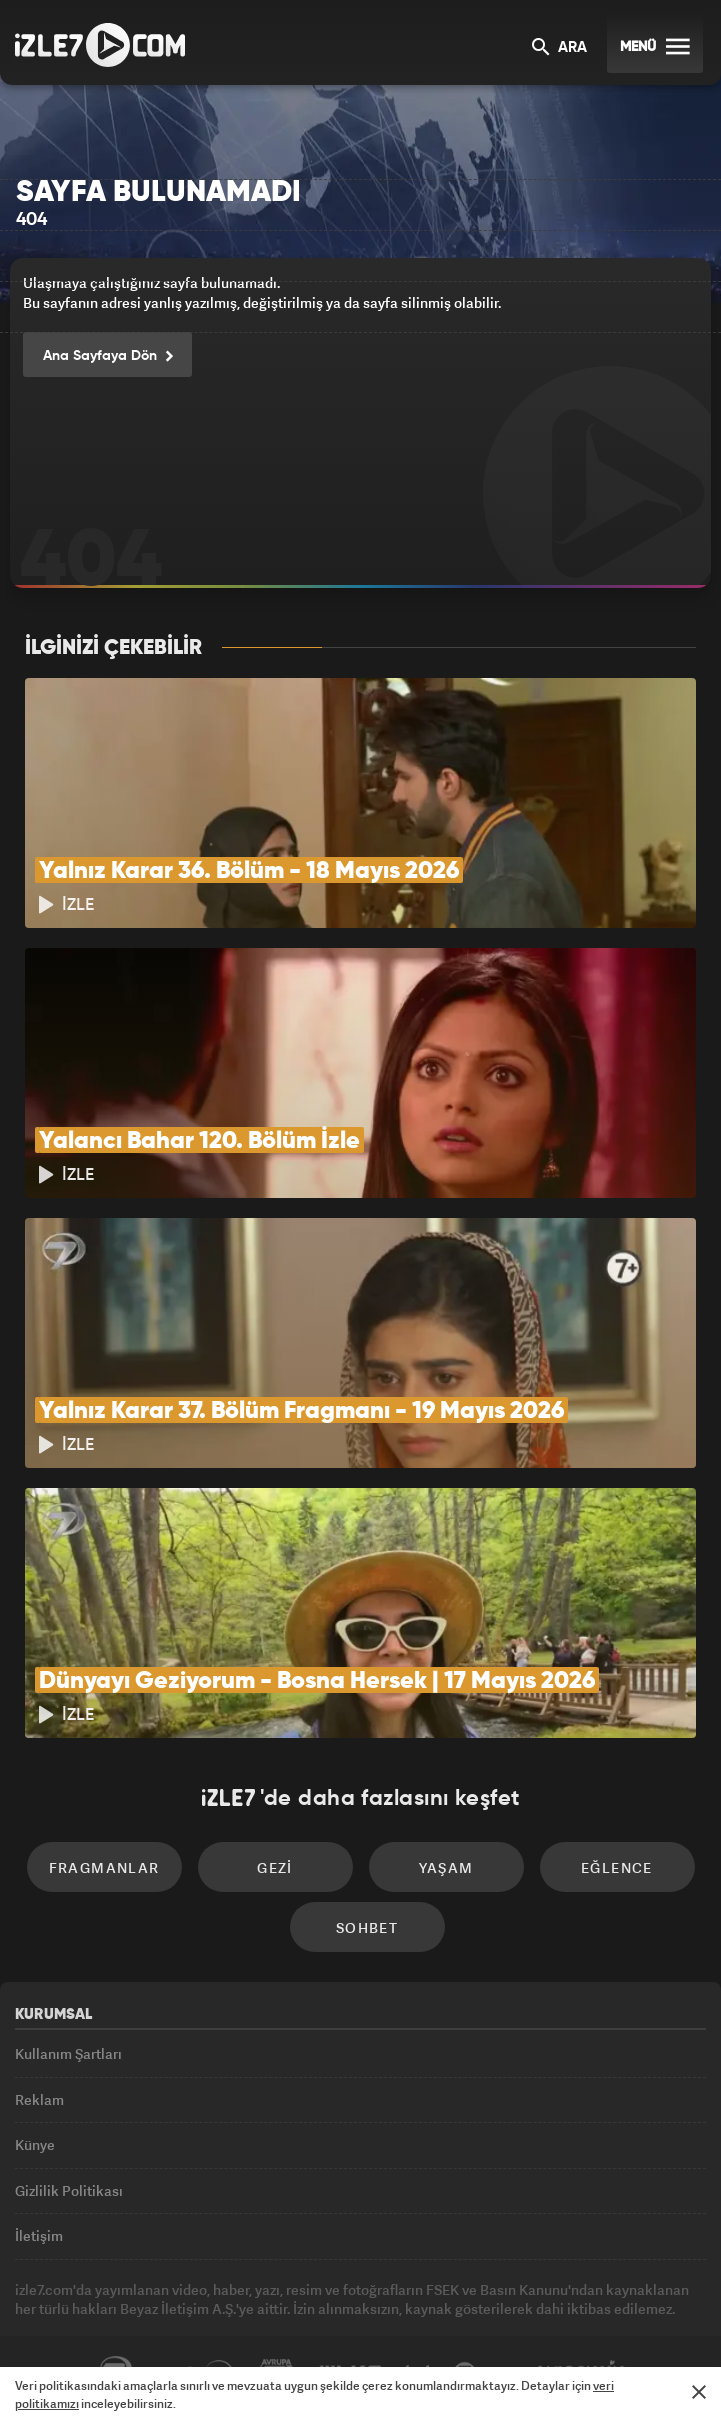  What do you see at coordinates (559, 48) in the screenshot?
I see `ARA` at bounding box center [559, 48].